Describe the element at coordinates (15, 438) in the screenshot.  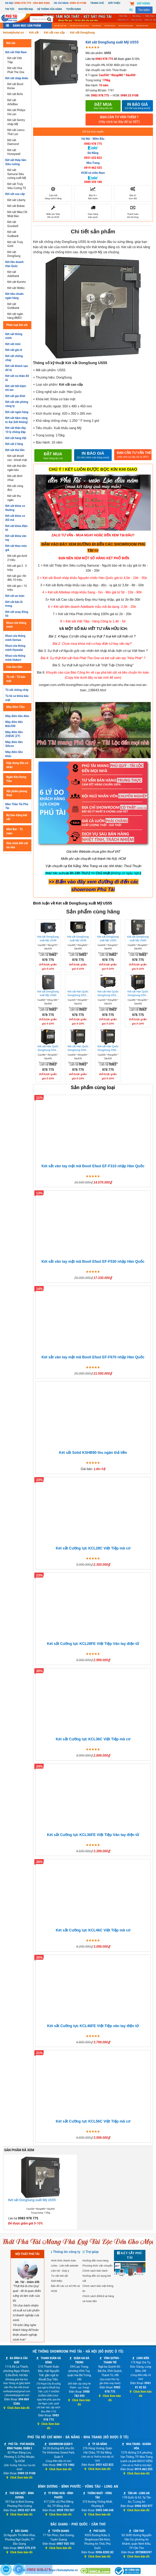
I see `Két sắt hàng đặt` at that location.